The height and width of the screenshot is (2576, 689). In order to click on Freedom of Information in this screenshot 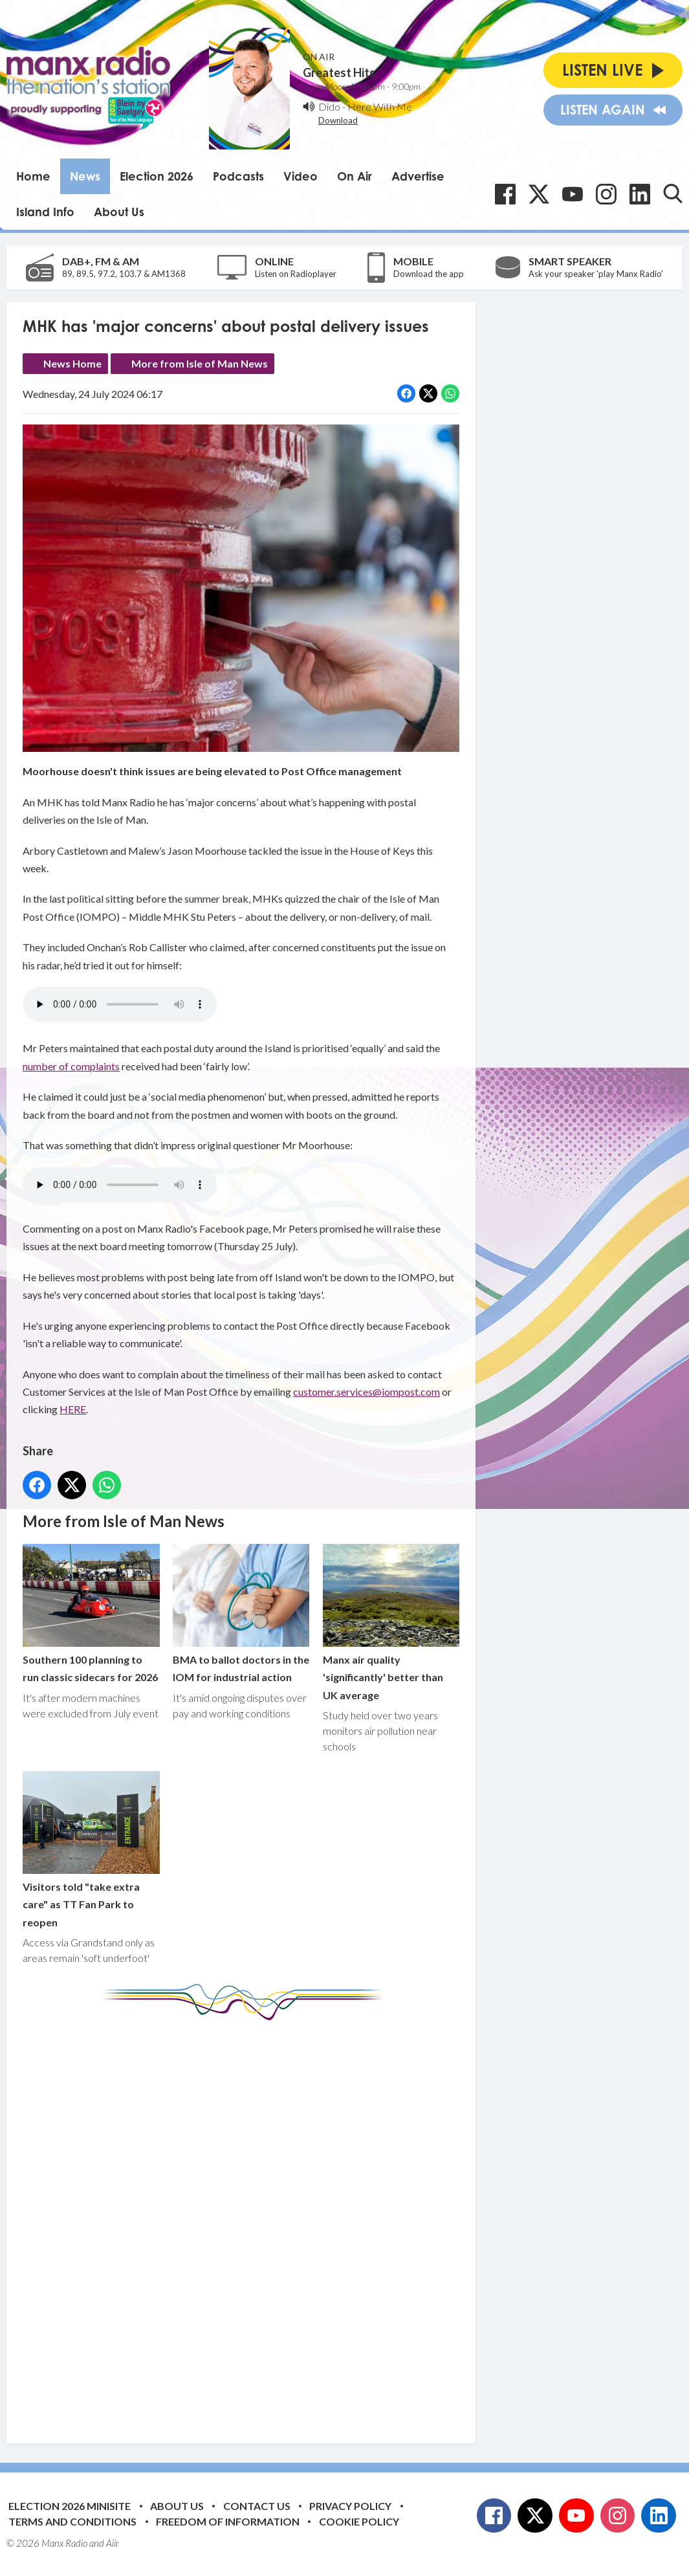, I will do `click(228, 2521)`.